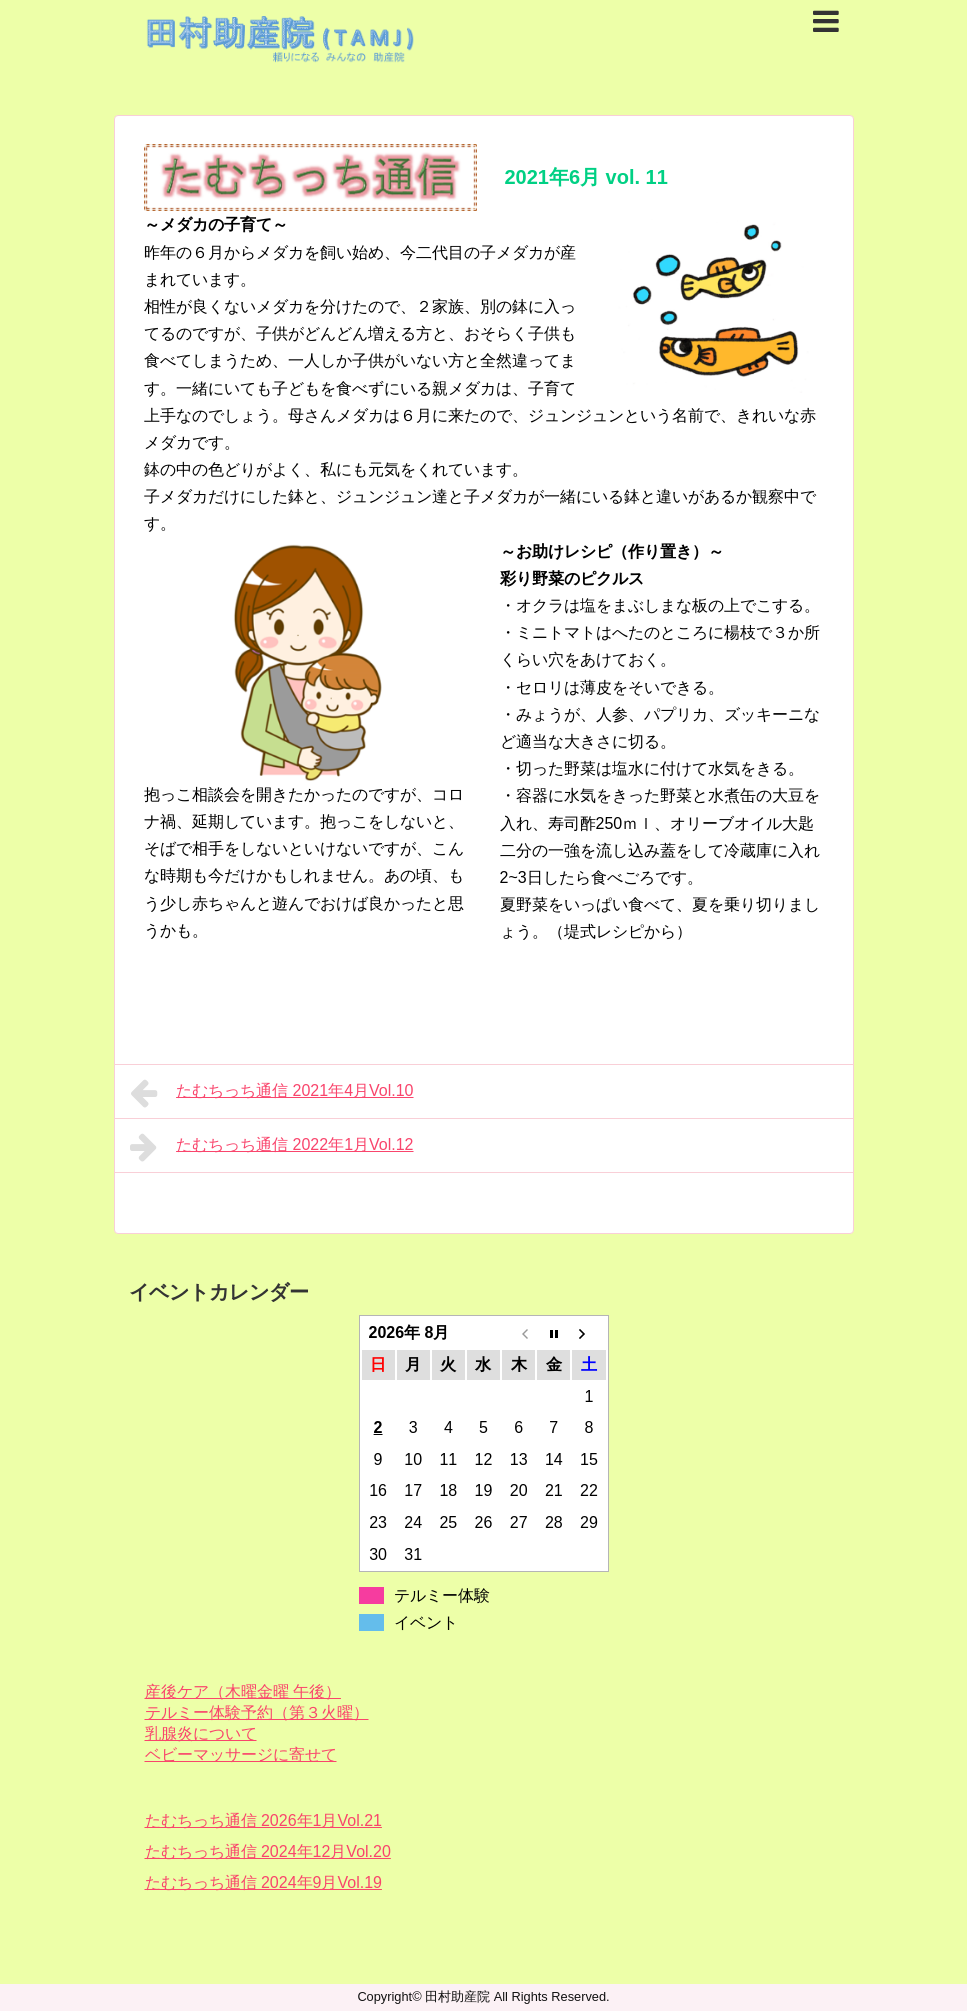 This screenshot has width=967, height=2011. What do you see at coordinates (272, 1147) in the screenshot?
I see `たむちっち通信 2022年1月Vol.12` at bounding box center [272, 1147].